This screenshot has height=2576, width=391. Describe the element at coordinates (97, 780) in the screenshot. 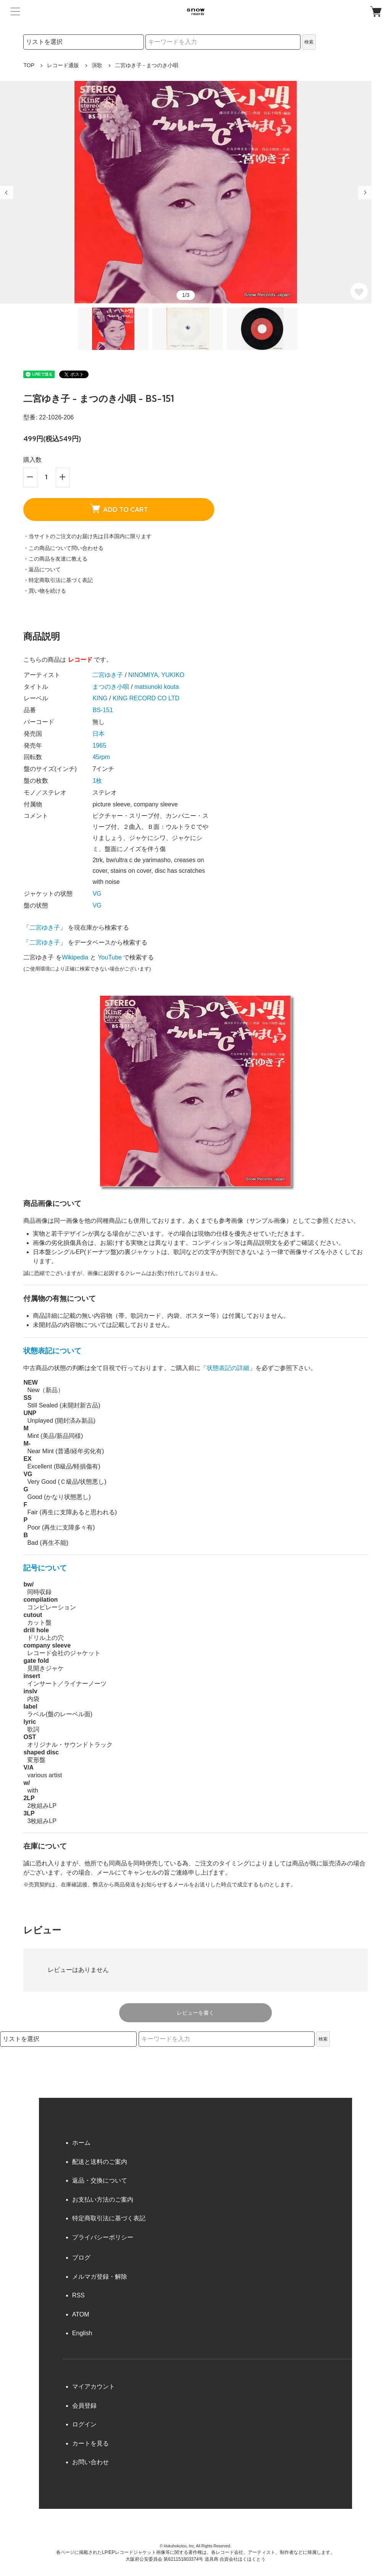

I see `1枚` at that location.